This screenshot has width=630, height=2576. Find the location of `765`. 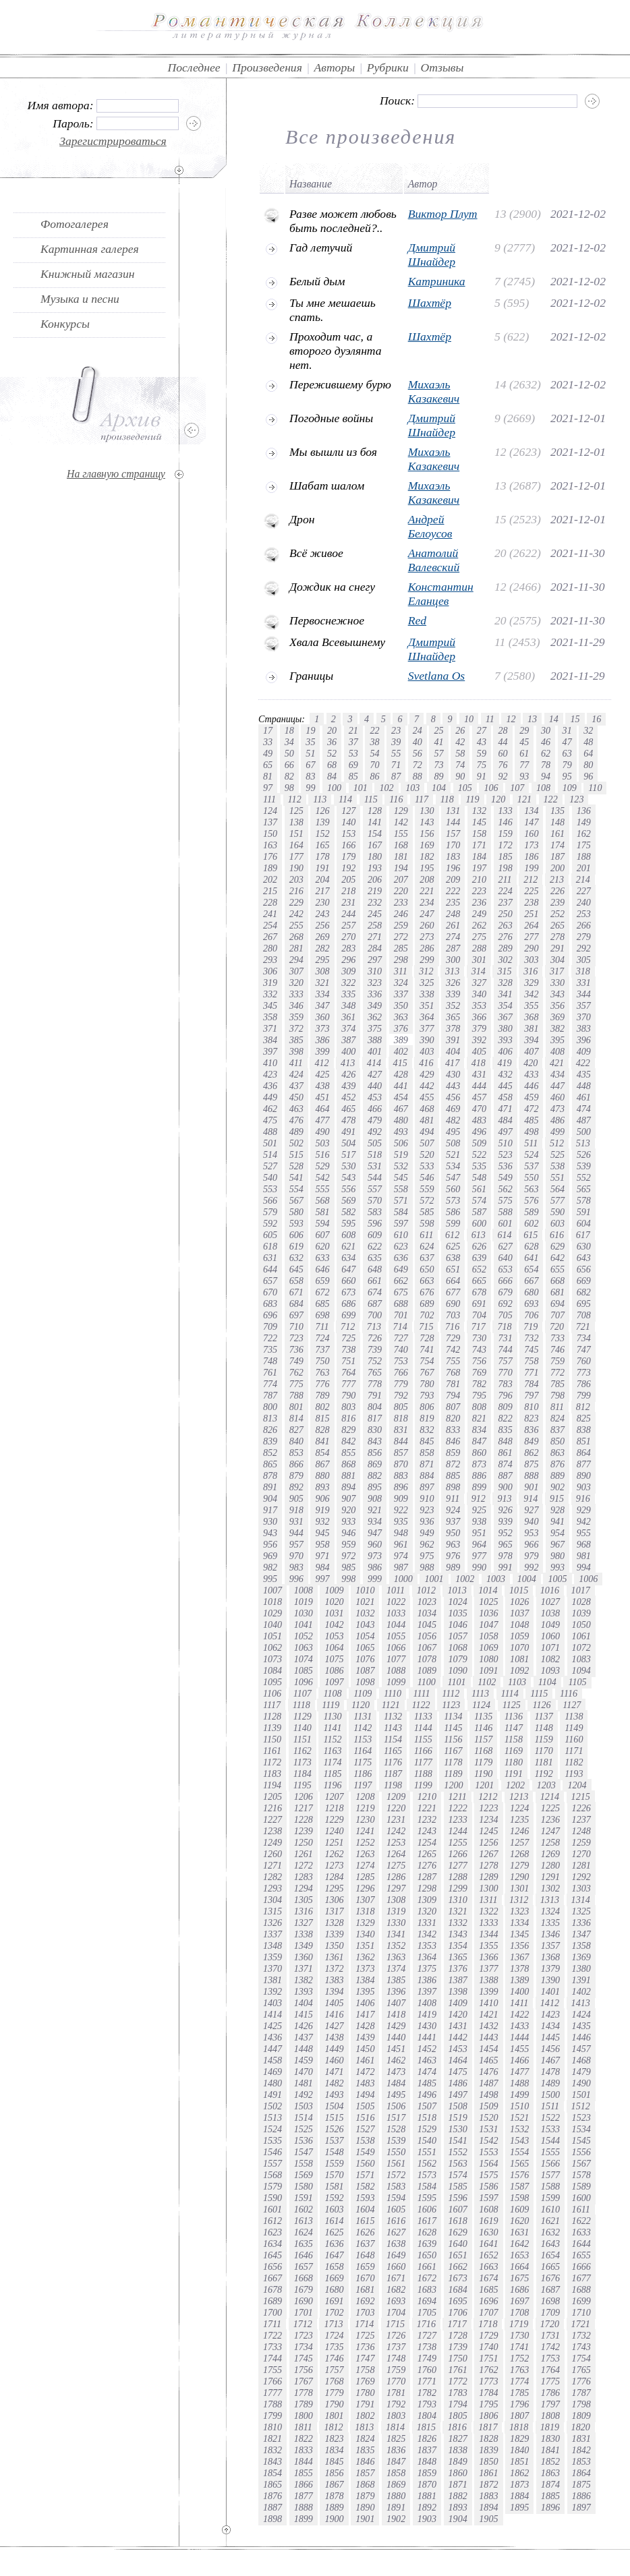

765 is located at coordinates (374, 1372).